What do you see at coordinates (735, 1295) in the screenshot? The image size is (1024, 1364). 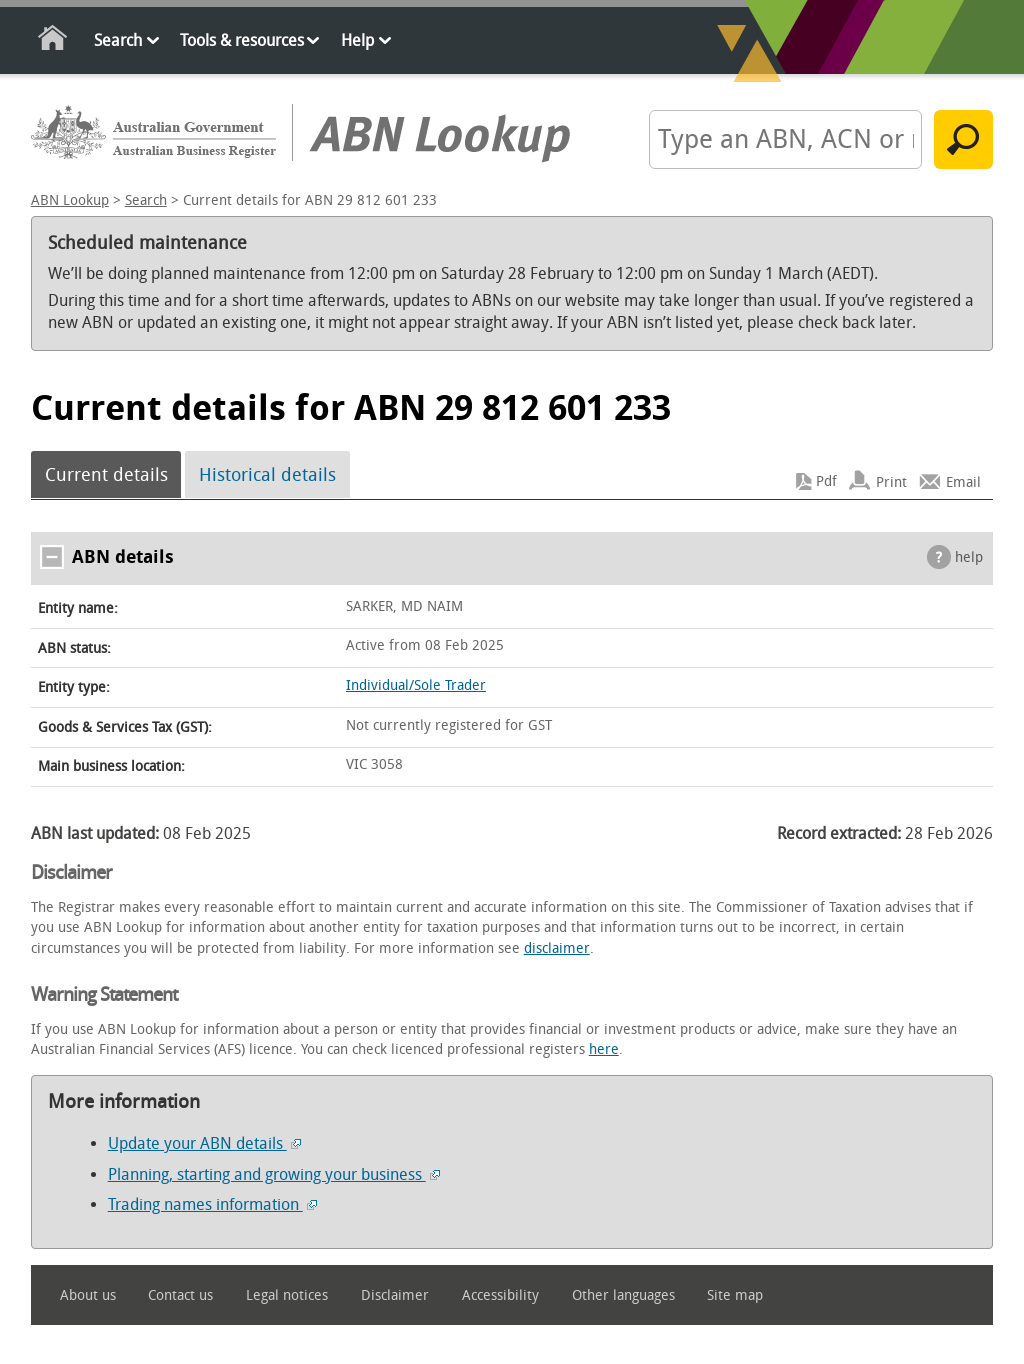 I see `Site map` at bounding box center [735, 1295].